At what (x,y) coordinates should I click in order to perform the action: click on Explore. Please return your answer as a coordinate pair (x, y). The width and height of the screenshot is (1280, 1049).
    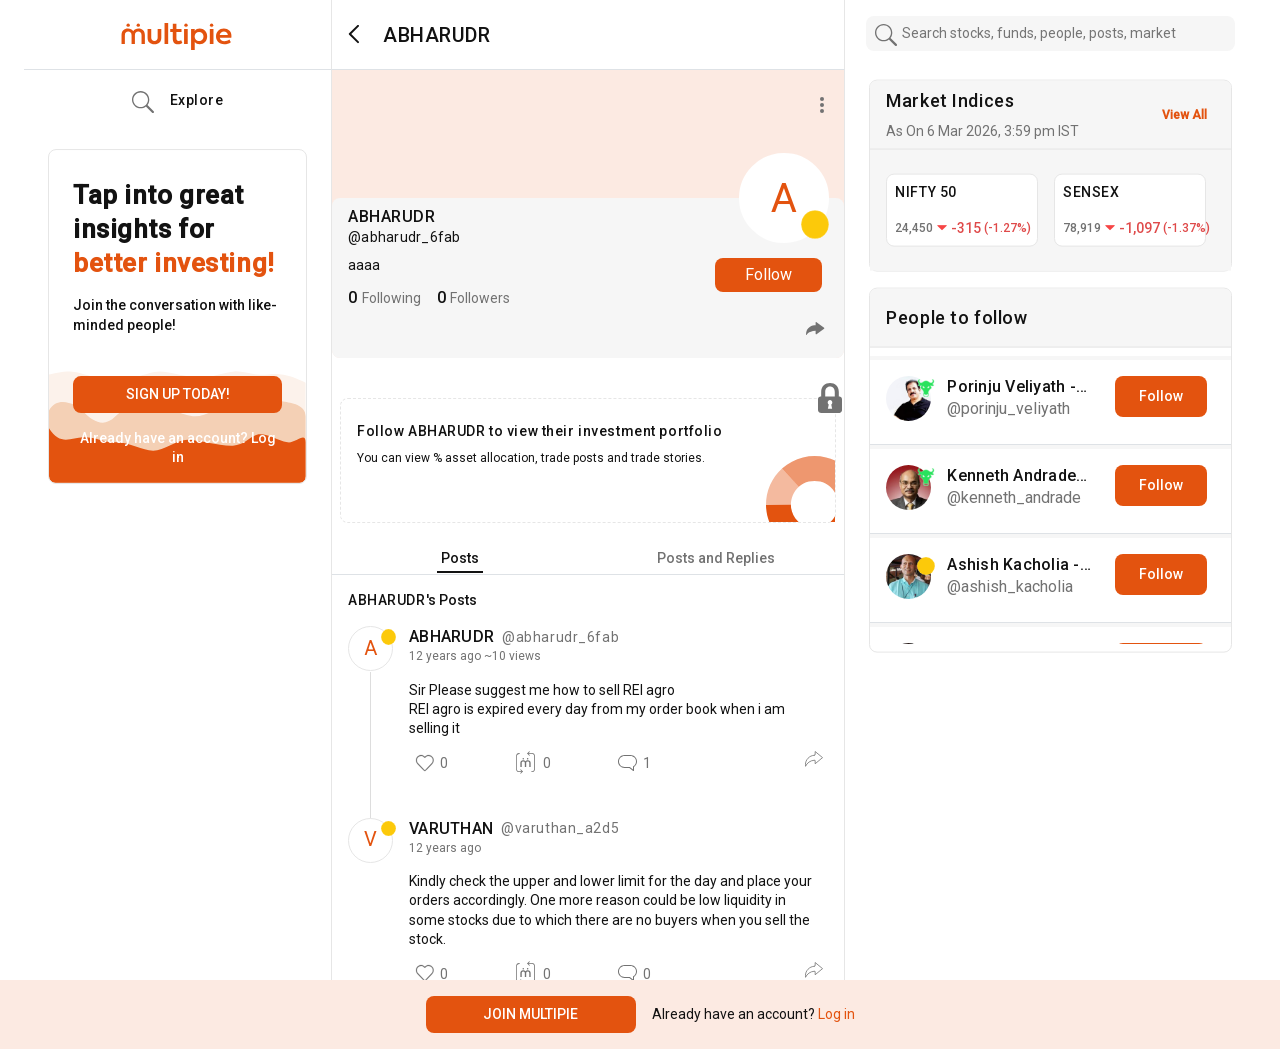
    Looking at the image, I should click on (178, 102).